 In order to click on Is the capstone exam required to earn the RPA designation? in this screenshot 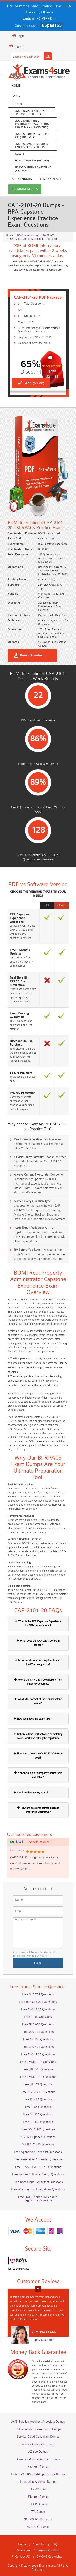, I will do `click(38, 1662)`.